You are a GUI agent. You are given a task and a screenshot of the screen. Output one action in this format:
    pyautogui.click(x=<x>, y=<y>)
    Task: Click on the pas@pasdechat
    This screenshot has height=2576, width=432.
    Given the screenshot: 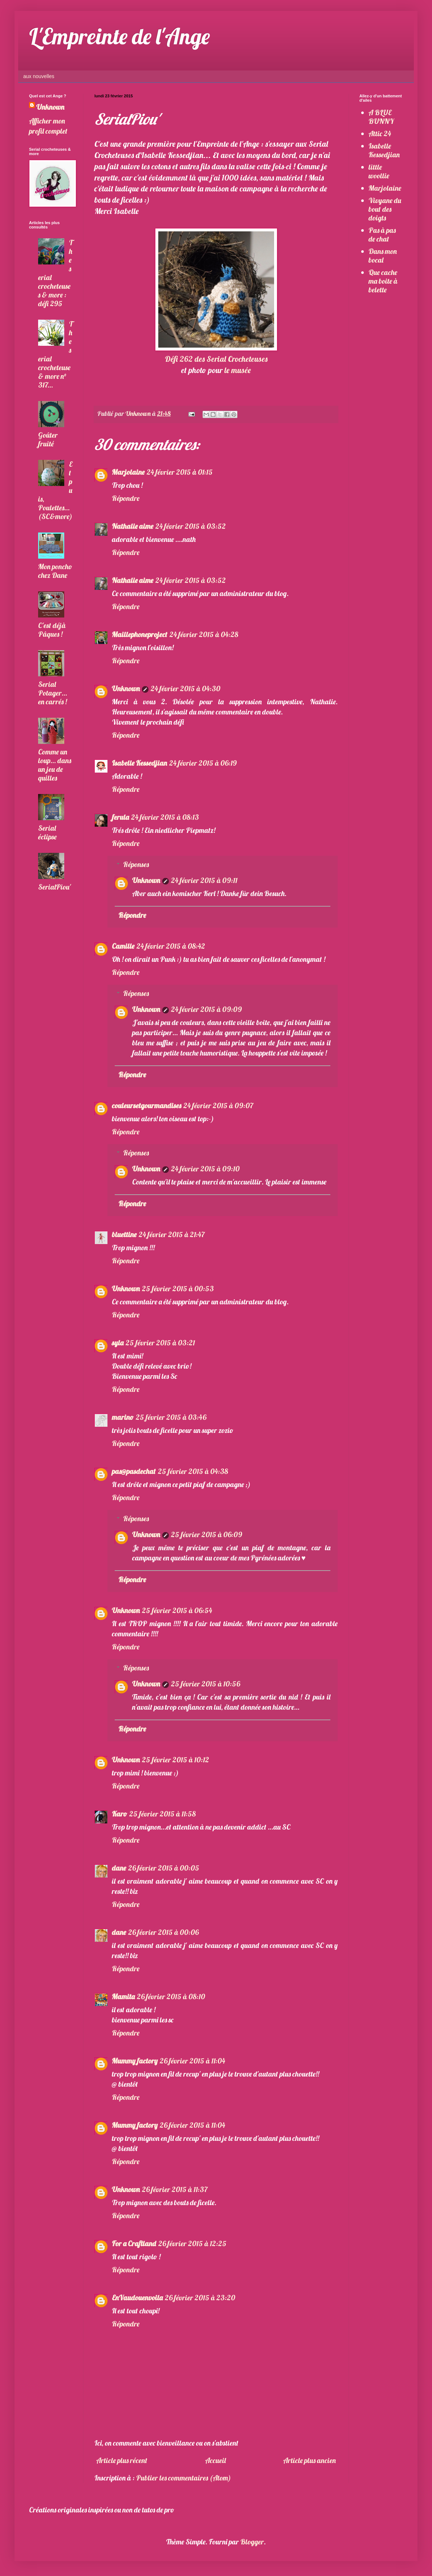 What is the action you would take?
    pyautogui.click(x=134, y=1471)
    